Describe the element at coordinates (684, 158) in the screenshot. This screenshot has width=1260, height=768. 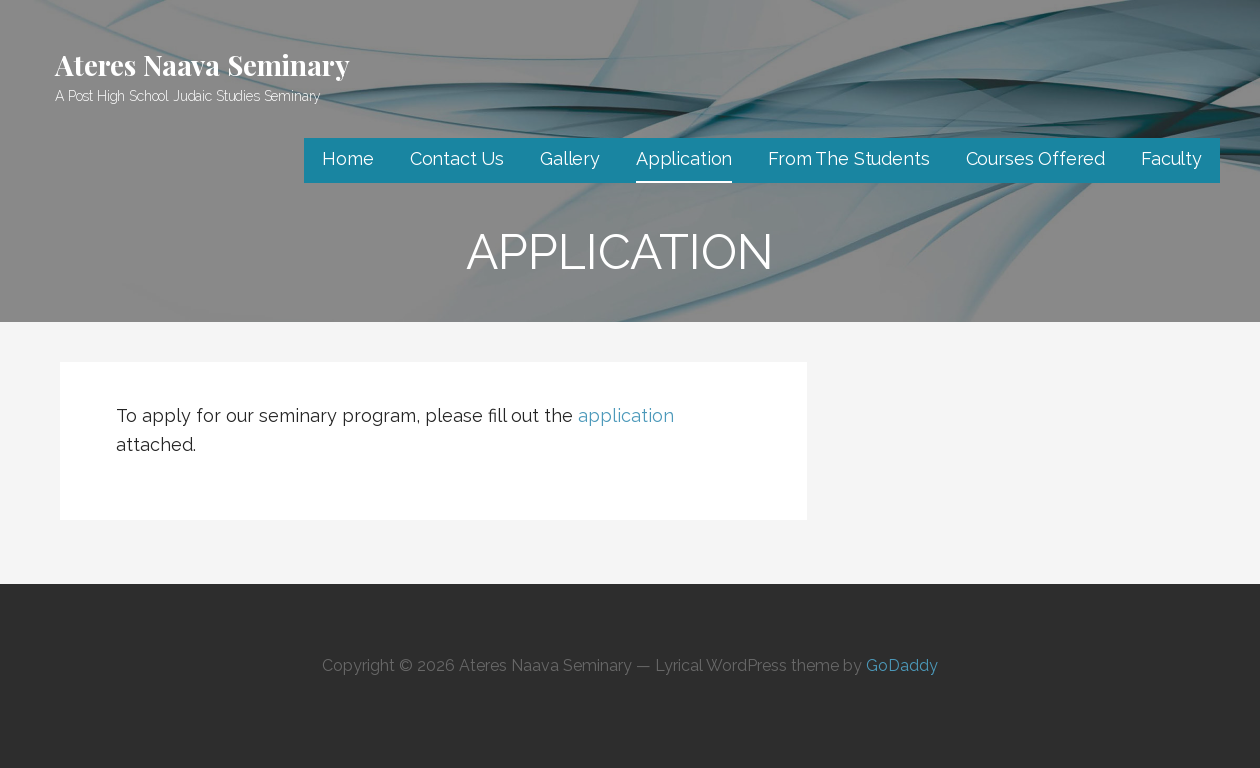
I see `Application` at that location.